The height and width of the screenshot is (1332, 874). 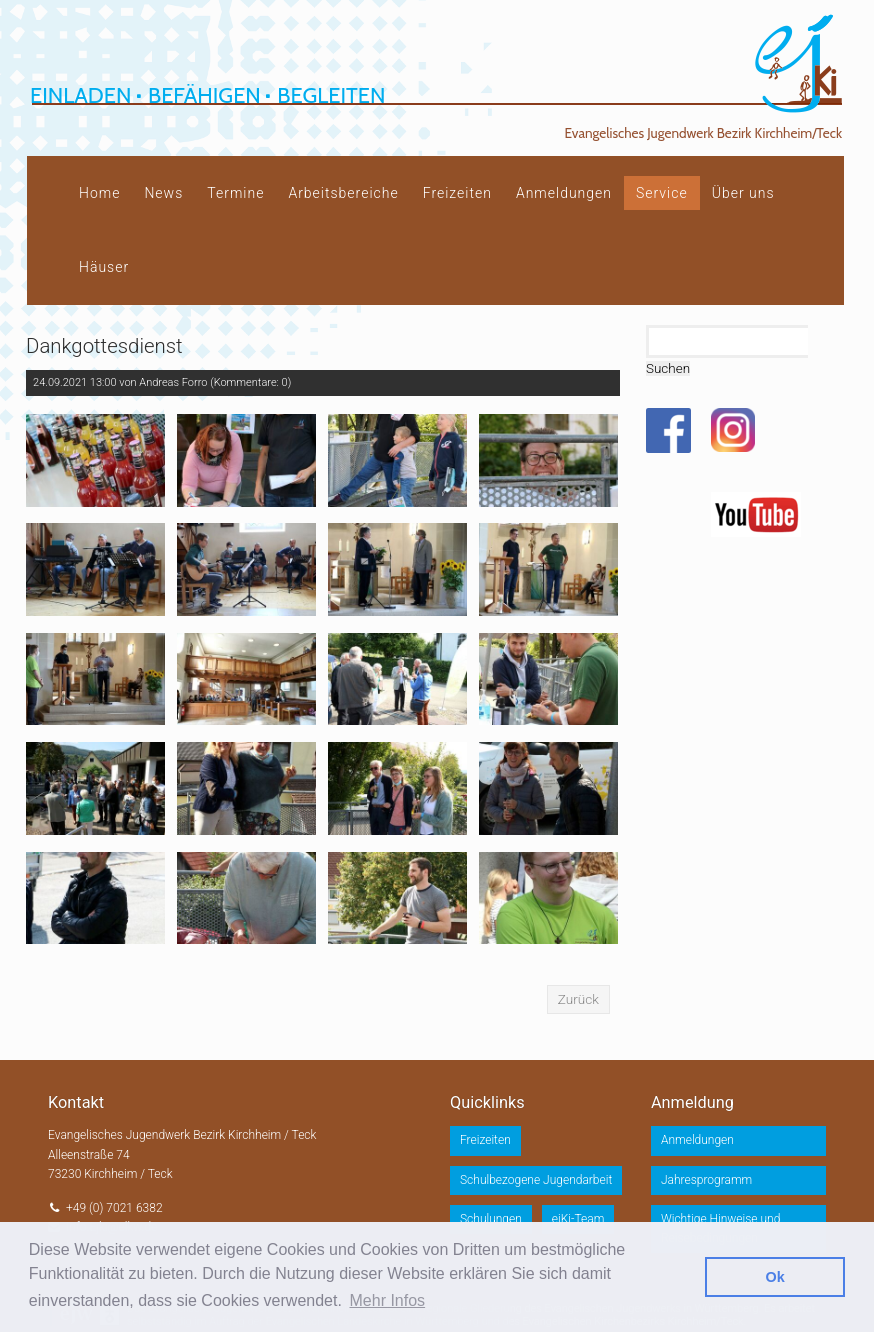 What do you see at coordinates (99, 193) in the screenshot?
I see `Home` at bounding box center [99, 193].